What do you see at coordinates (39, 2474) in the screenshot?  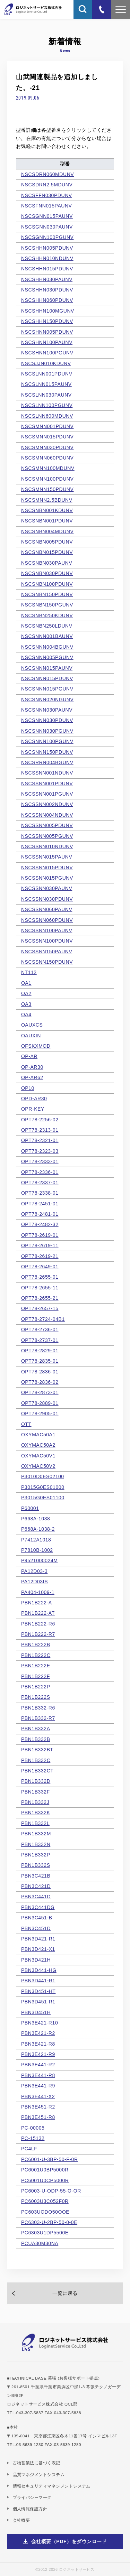 I see `品質マネジメントシステム` at bounding box center [39, 2474].